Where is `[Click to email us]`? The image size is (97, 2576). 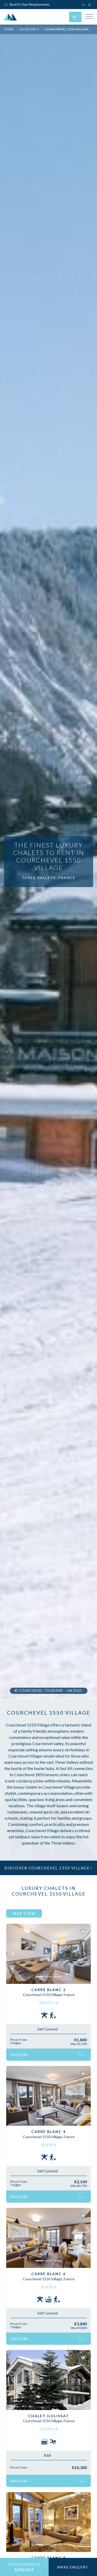 [Click to email us] is located at coordinates (90, 4).